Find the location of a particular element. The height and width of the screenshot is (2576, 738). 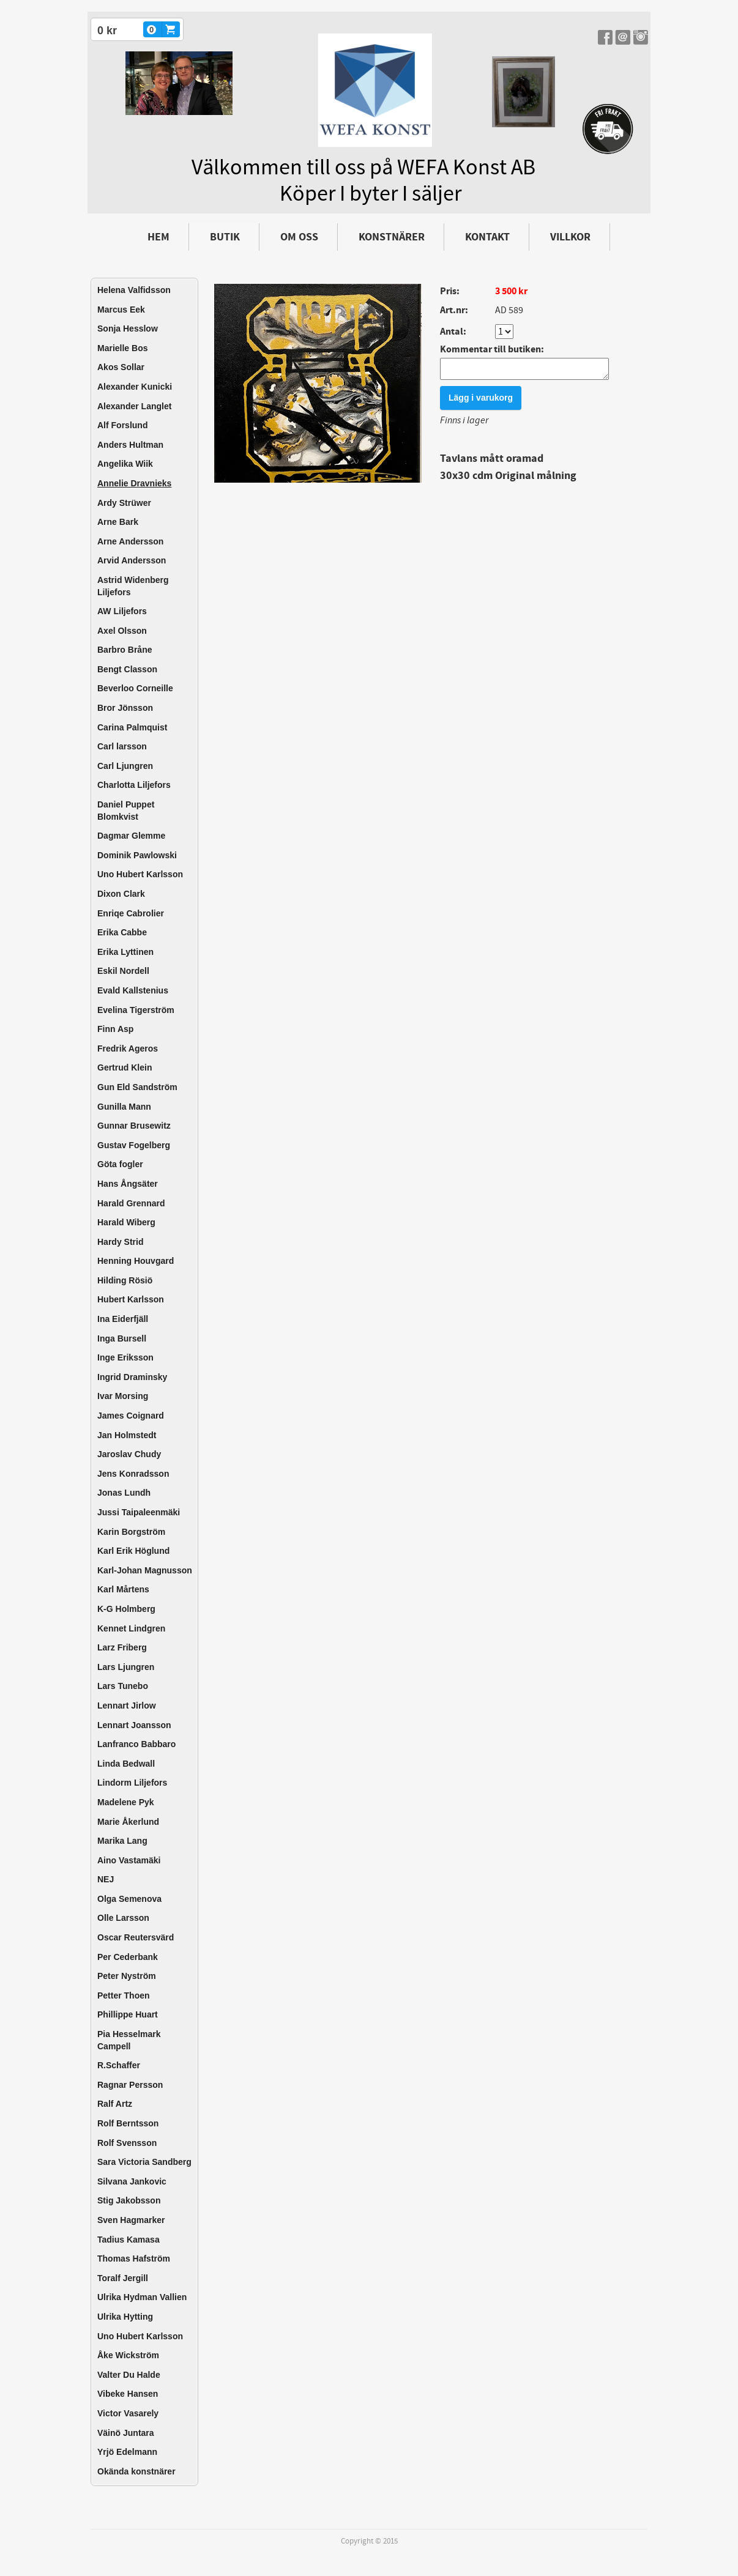

Jens Konradsson is located at coordinates (133, 1474).